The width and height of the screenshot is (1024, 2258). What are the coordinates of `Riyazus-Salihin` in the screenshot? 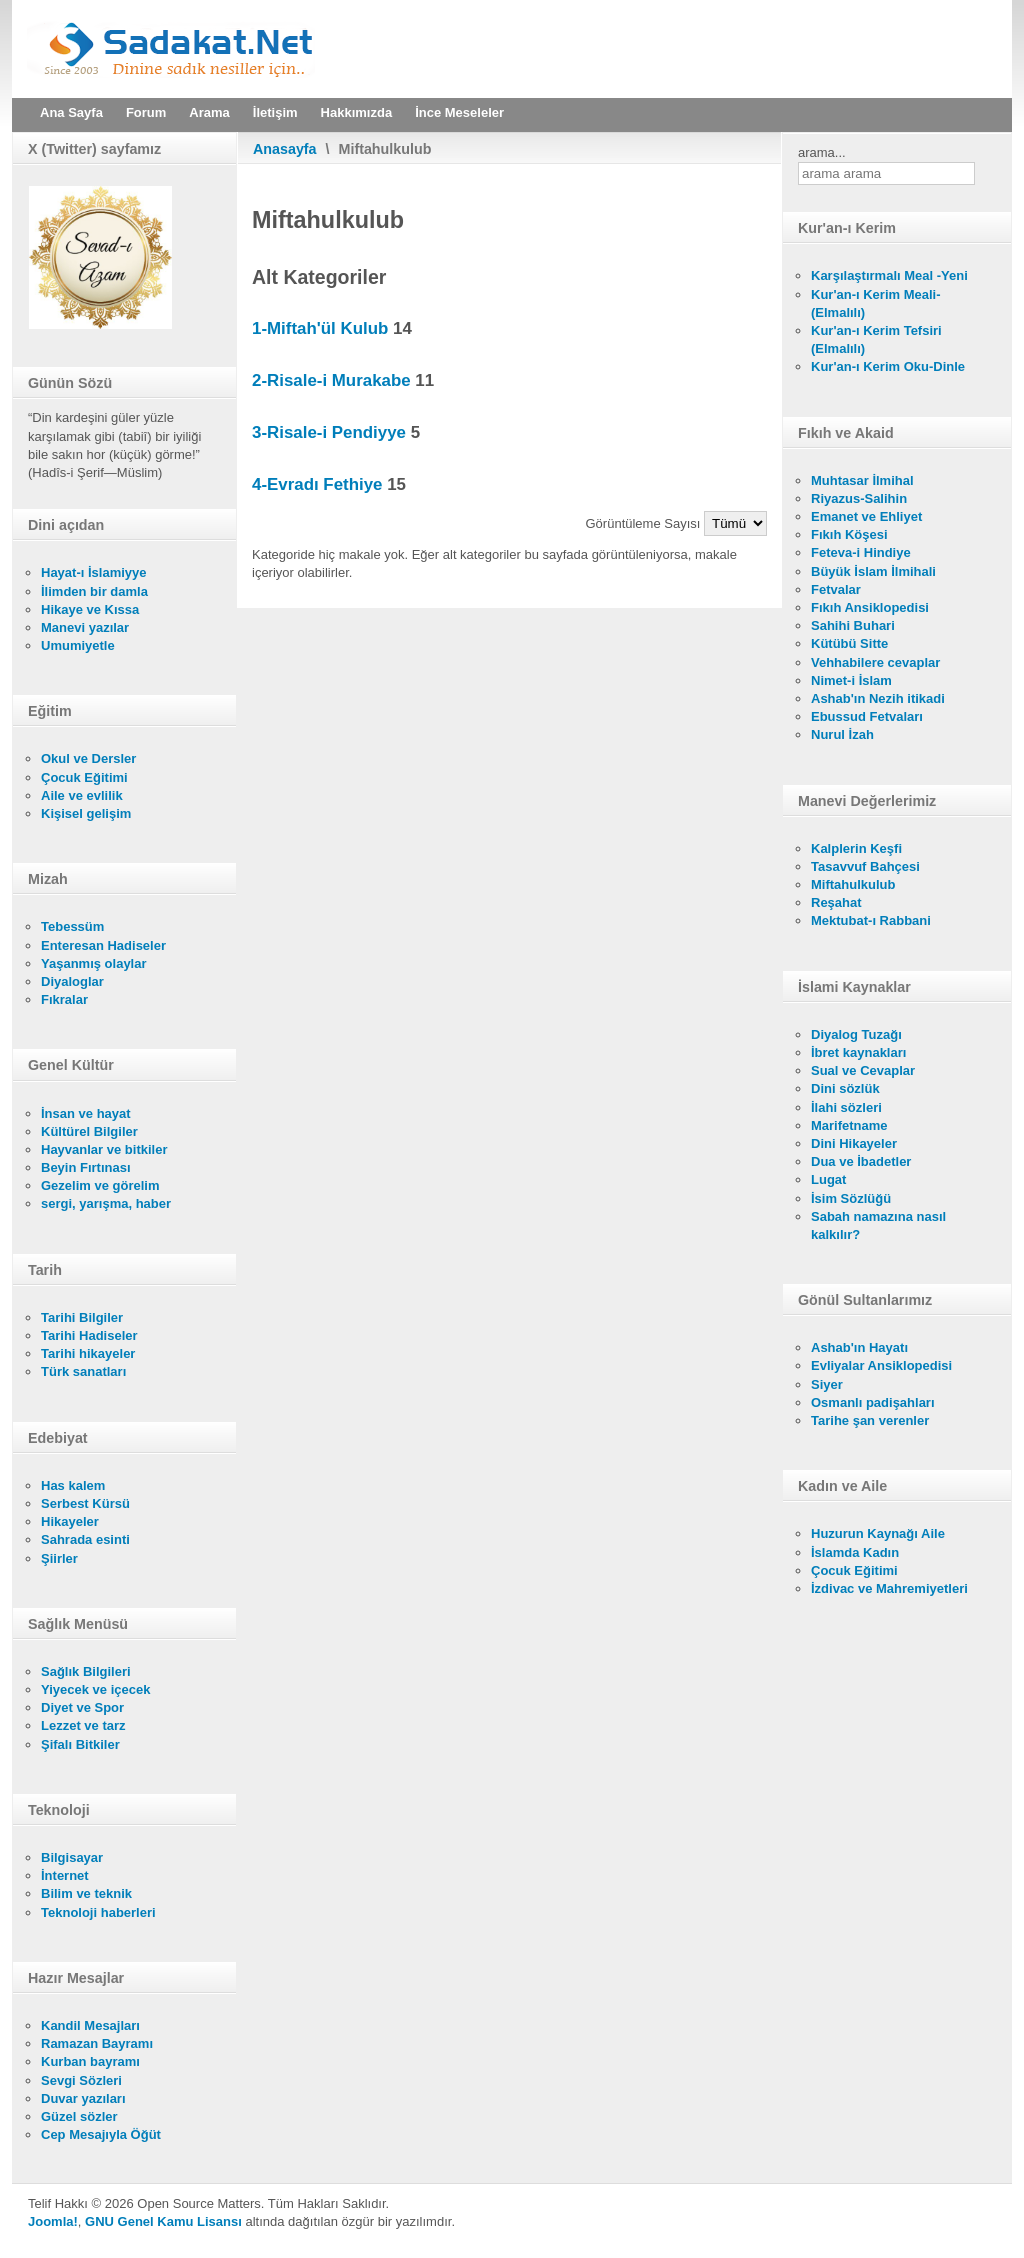 It's located at (859, 498).